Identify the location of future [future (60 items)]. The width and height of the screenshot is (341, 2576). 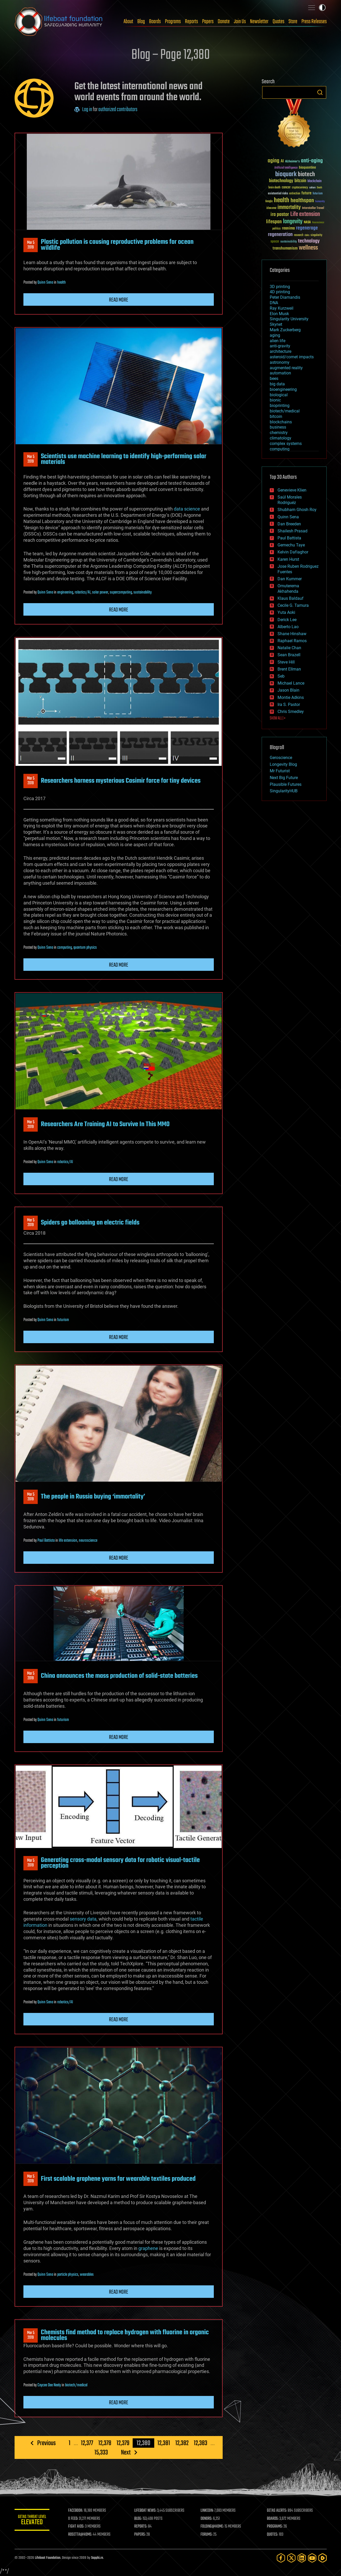
(306, 193).